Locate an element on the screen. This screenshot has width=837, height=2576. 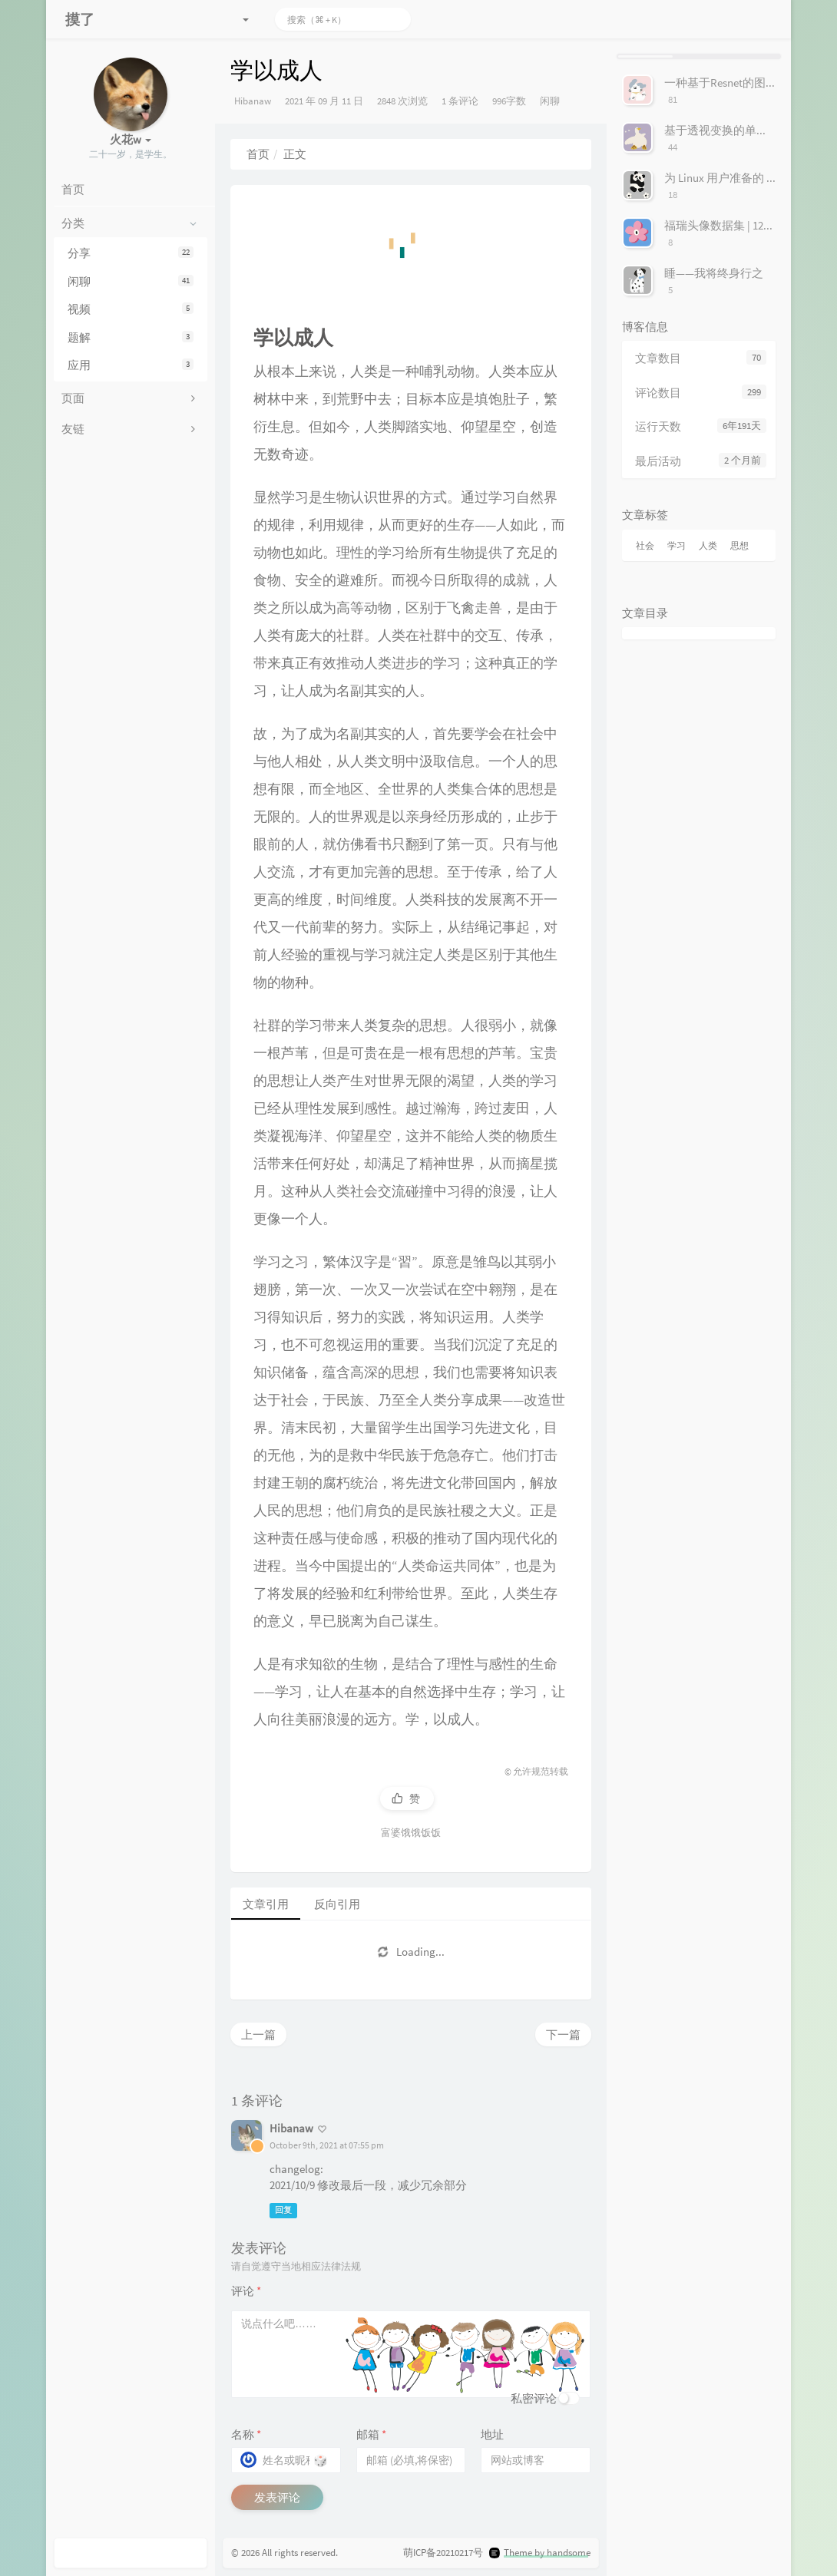
睡——我将终身行之 is located at coordinates (713, 273).